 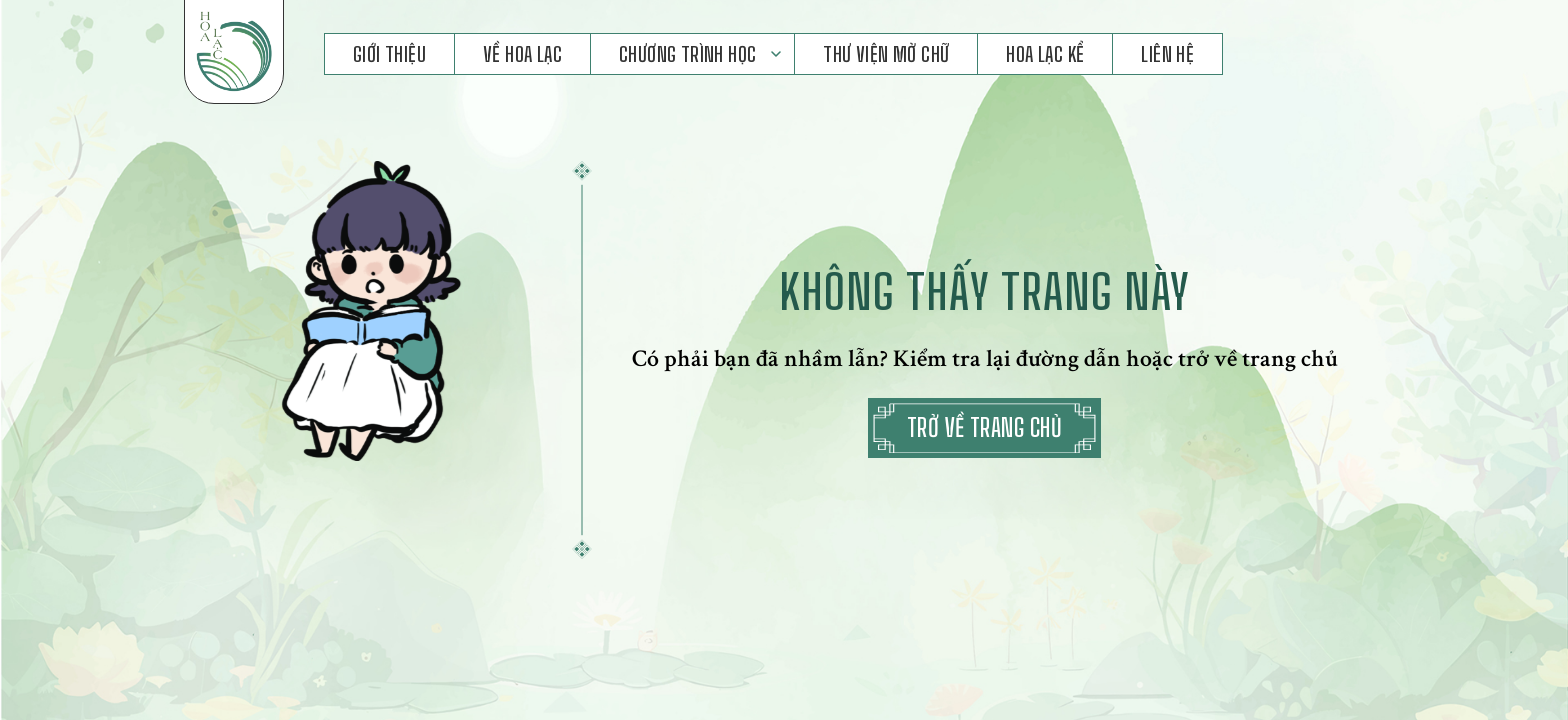 What do you see at coordinates (389, 54) in the screenshot?
I see `Giới Thiệu` at bounding box center [389, 54].